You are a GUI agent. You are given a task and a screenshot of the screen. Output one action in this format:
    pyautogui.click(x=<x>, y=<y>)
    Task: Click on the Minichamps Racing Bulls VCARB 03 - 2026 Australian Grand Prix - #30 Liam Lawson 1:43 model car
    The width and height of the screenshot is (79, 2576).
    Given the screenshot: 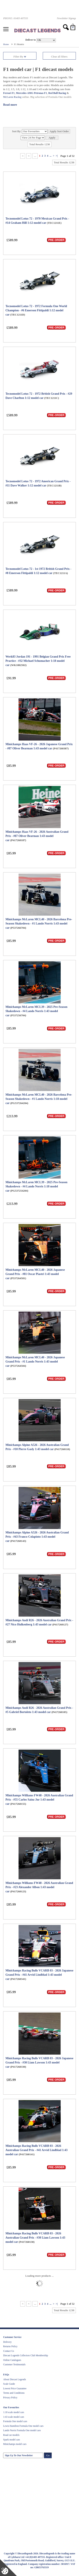 What is the action you would take?
    pyautogui.click(x=35, y=2237)
    